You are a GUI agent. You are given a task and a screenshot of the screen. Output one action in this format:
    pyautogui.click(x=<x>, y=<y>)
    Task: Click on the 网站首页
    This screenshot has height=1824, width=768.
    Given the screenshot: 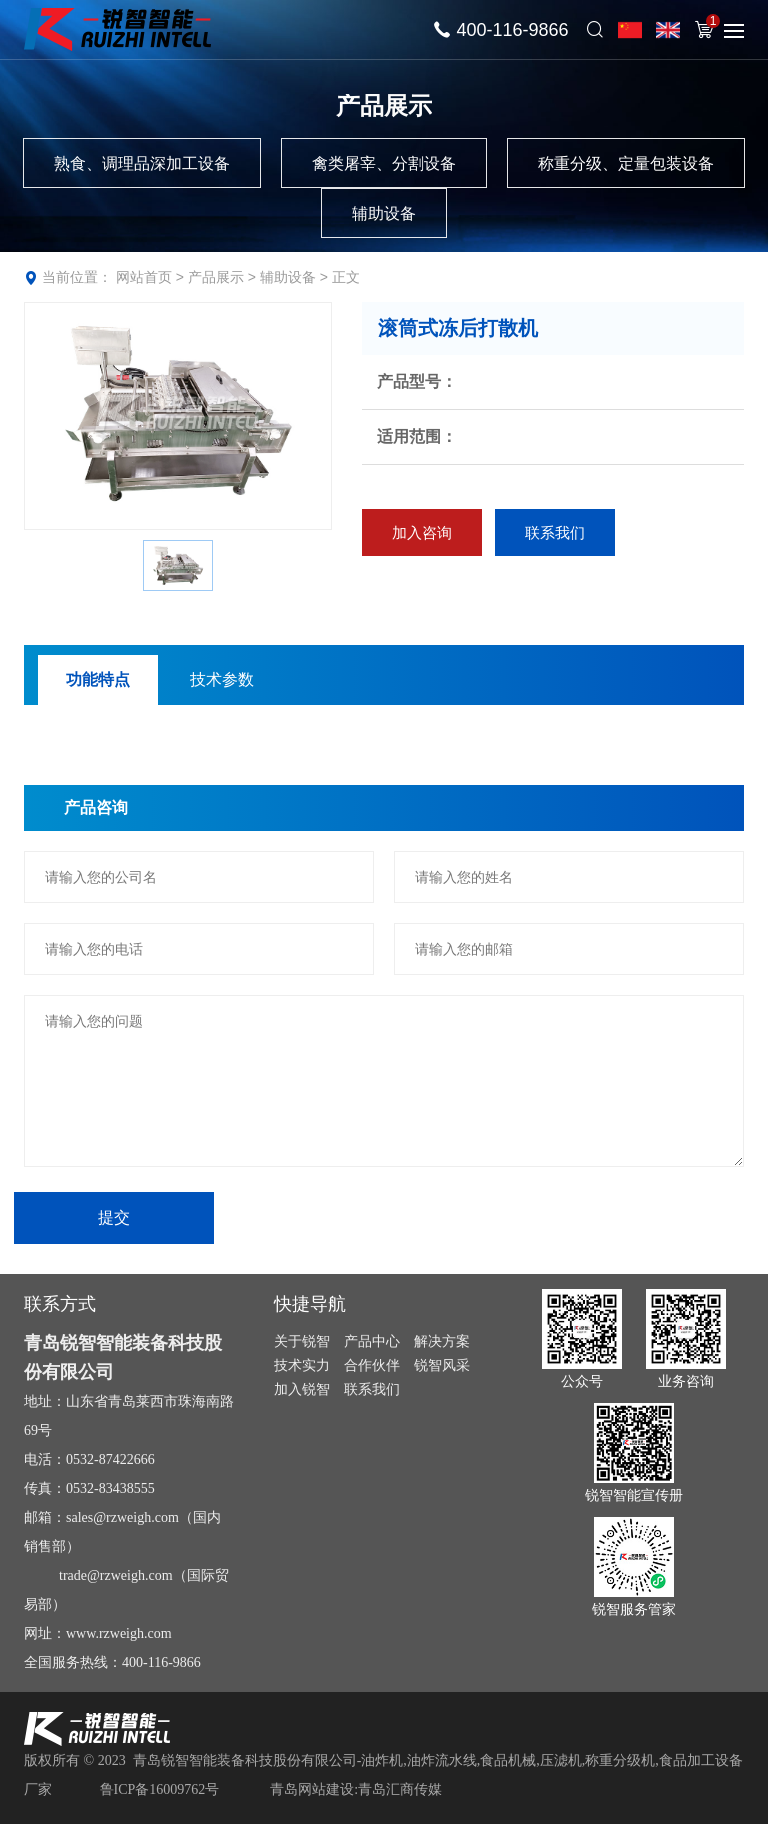 What is the action you would take?
    pyautogui.click(x=144, y=277)
    